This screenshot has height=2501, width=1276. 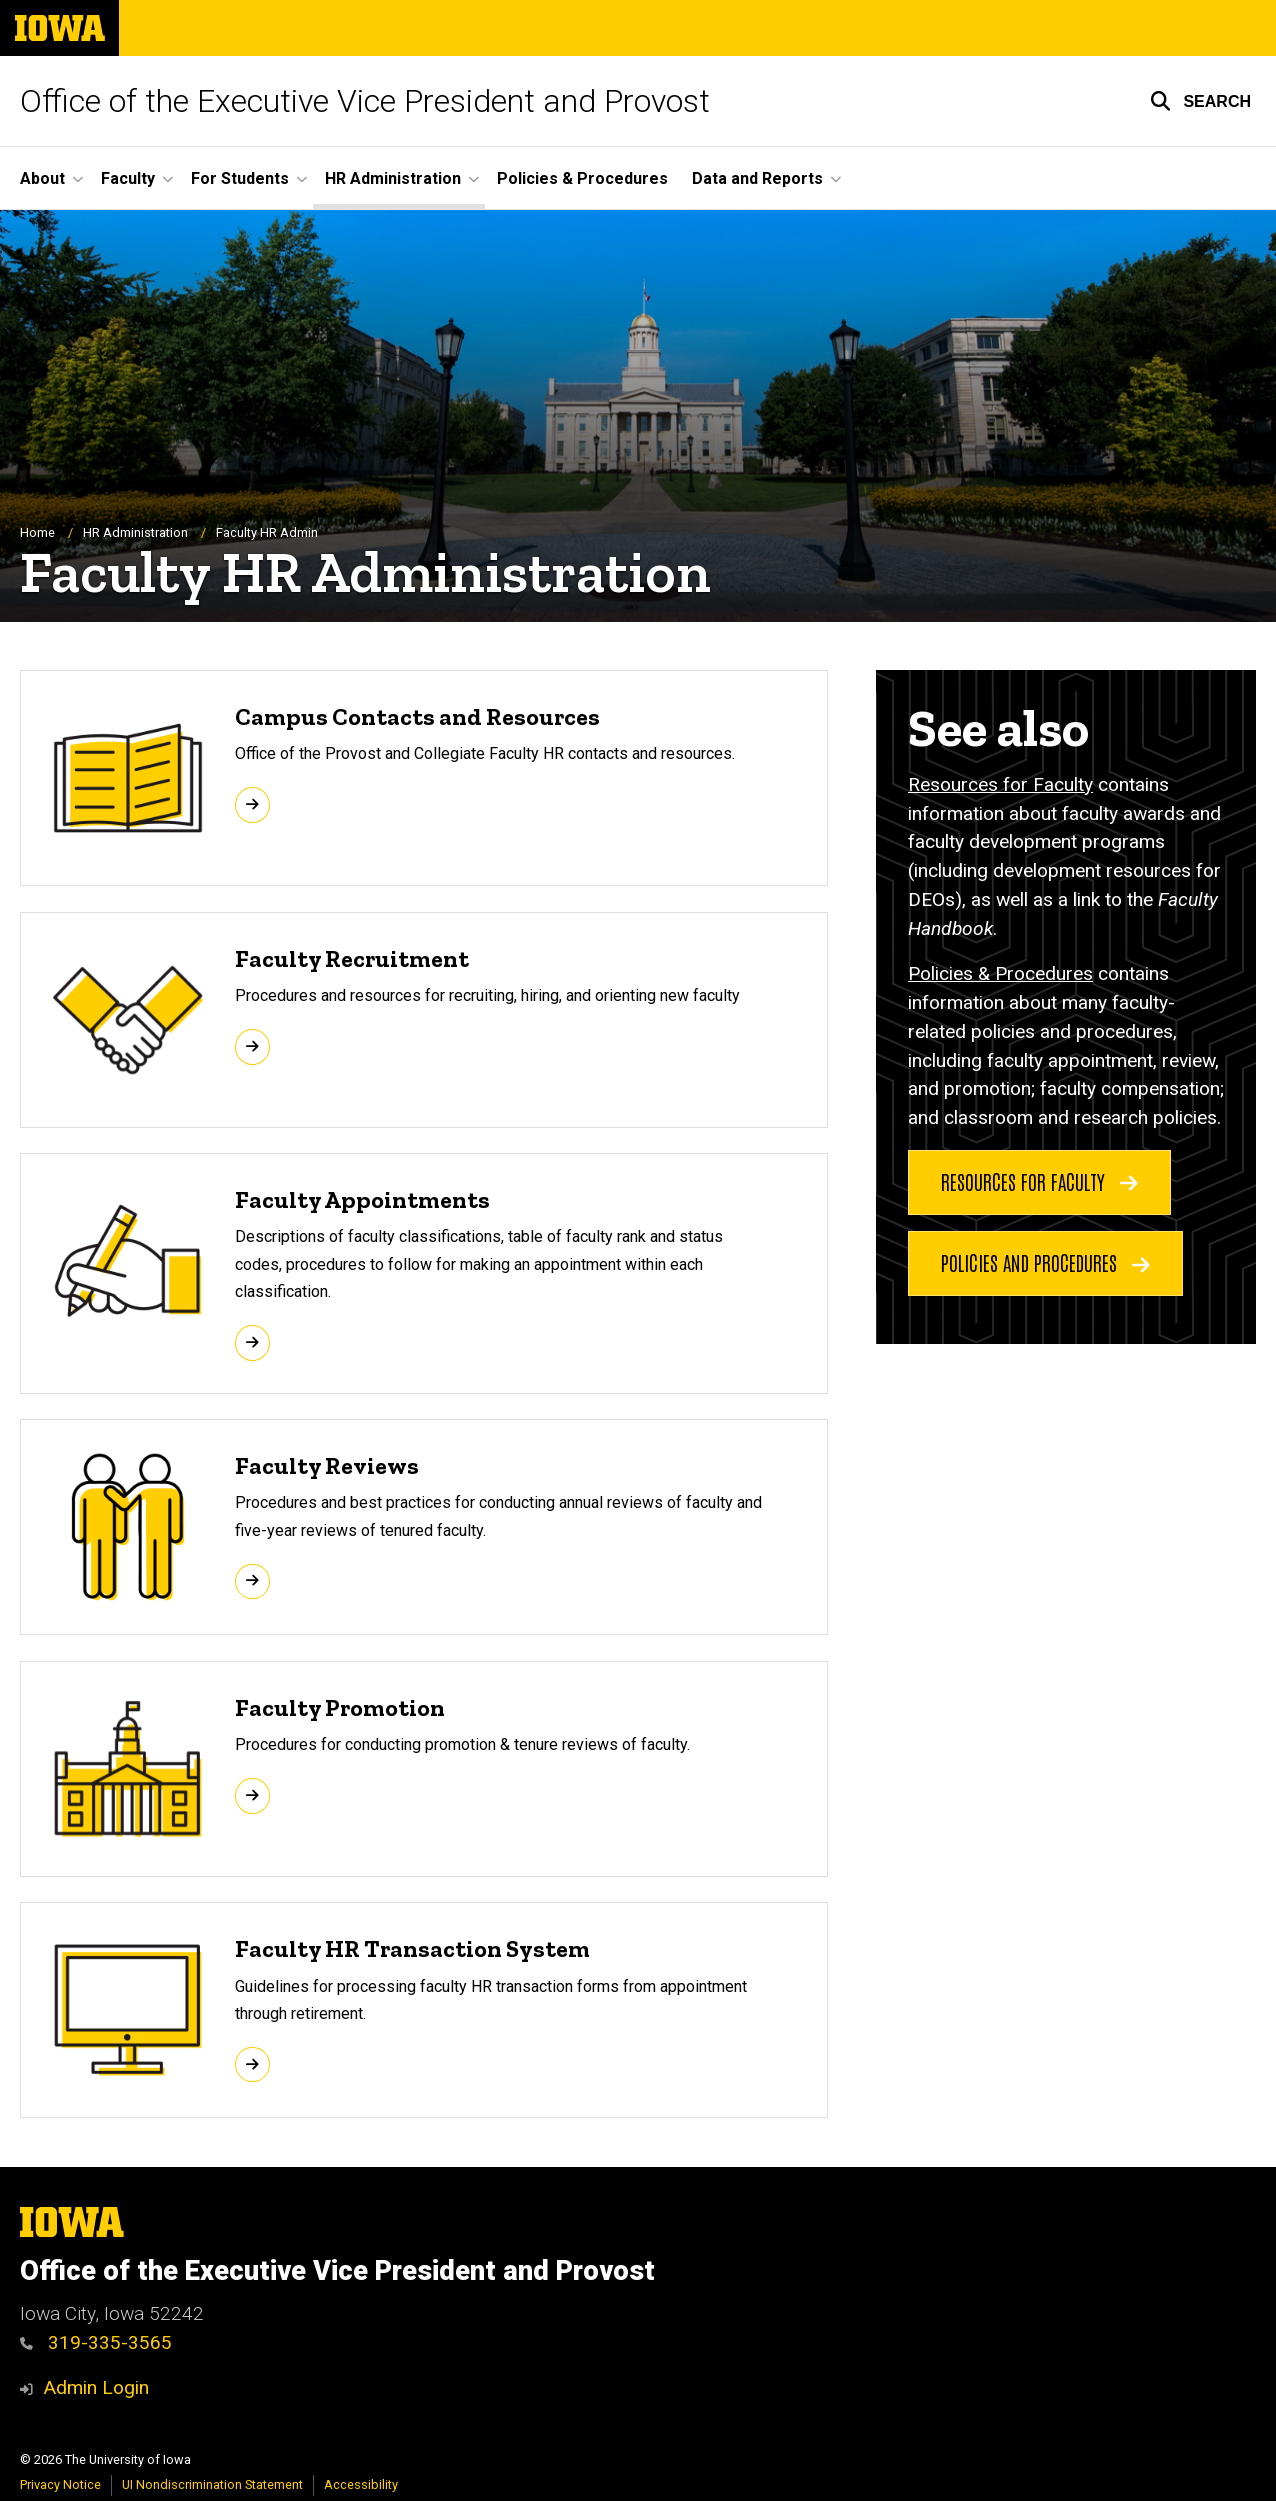 I want to click on UI Nondiscrimination Statement, so click(x=212, y=2484).